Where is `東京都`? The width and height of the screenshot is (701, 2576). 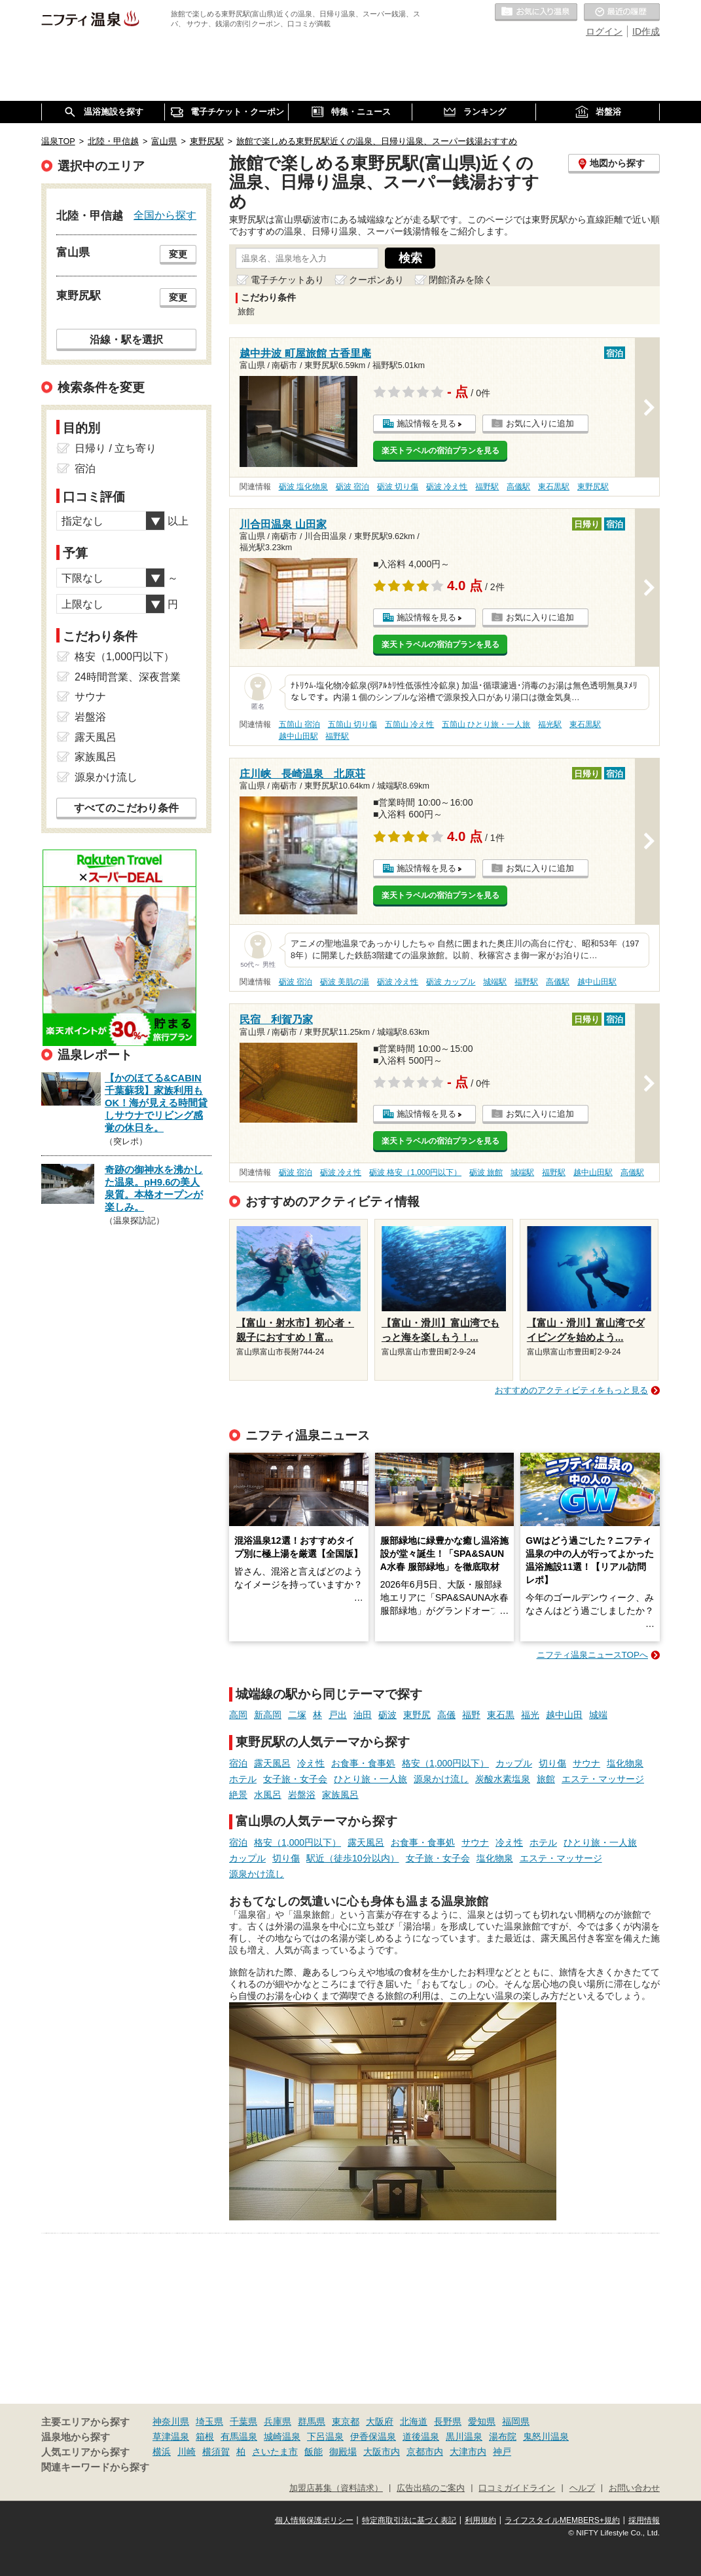
東京都 is located at coordinates (345, 2421).